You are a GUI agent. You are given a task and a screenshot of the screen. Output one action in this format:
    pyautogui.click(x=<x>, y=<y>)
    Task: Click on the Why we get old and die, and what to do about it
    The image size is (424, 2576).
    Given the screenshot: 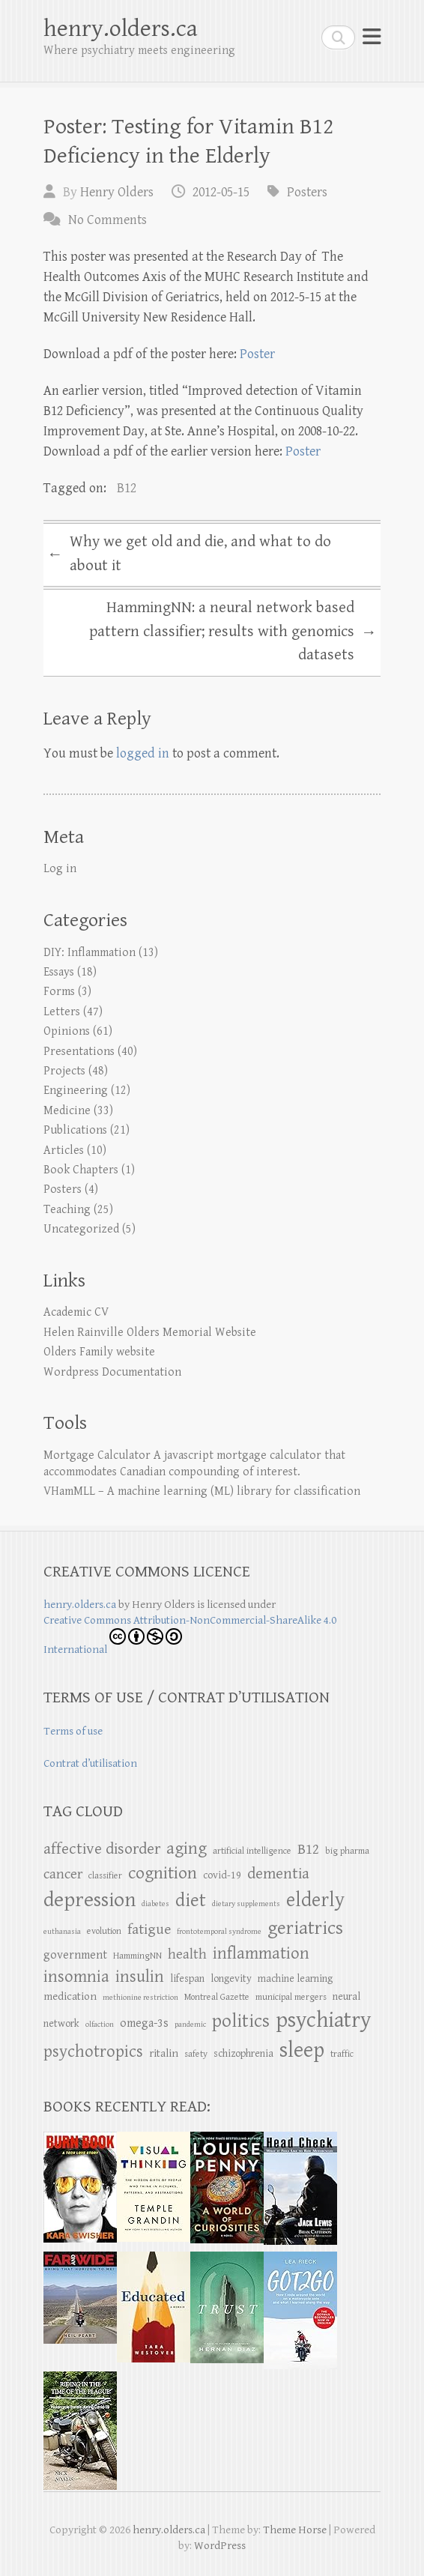 What is the action you would take?
    pyautogui.click(x=189, y=554)
    